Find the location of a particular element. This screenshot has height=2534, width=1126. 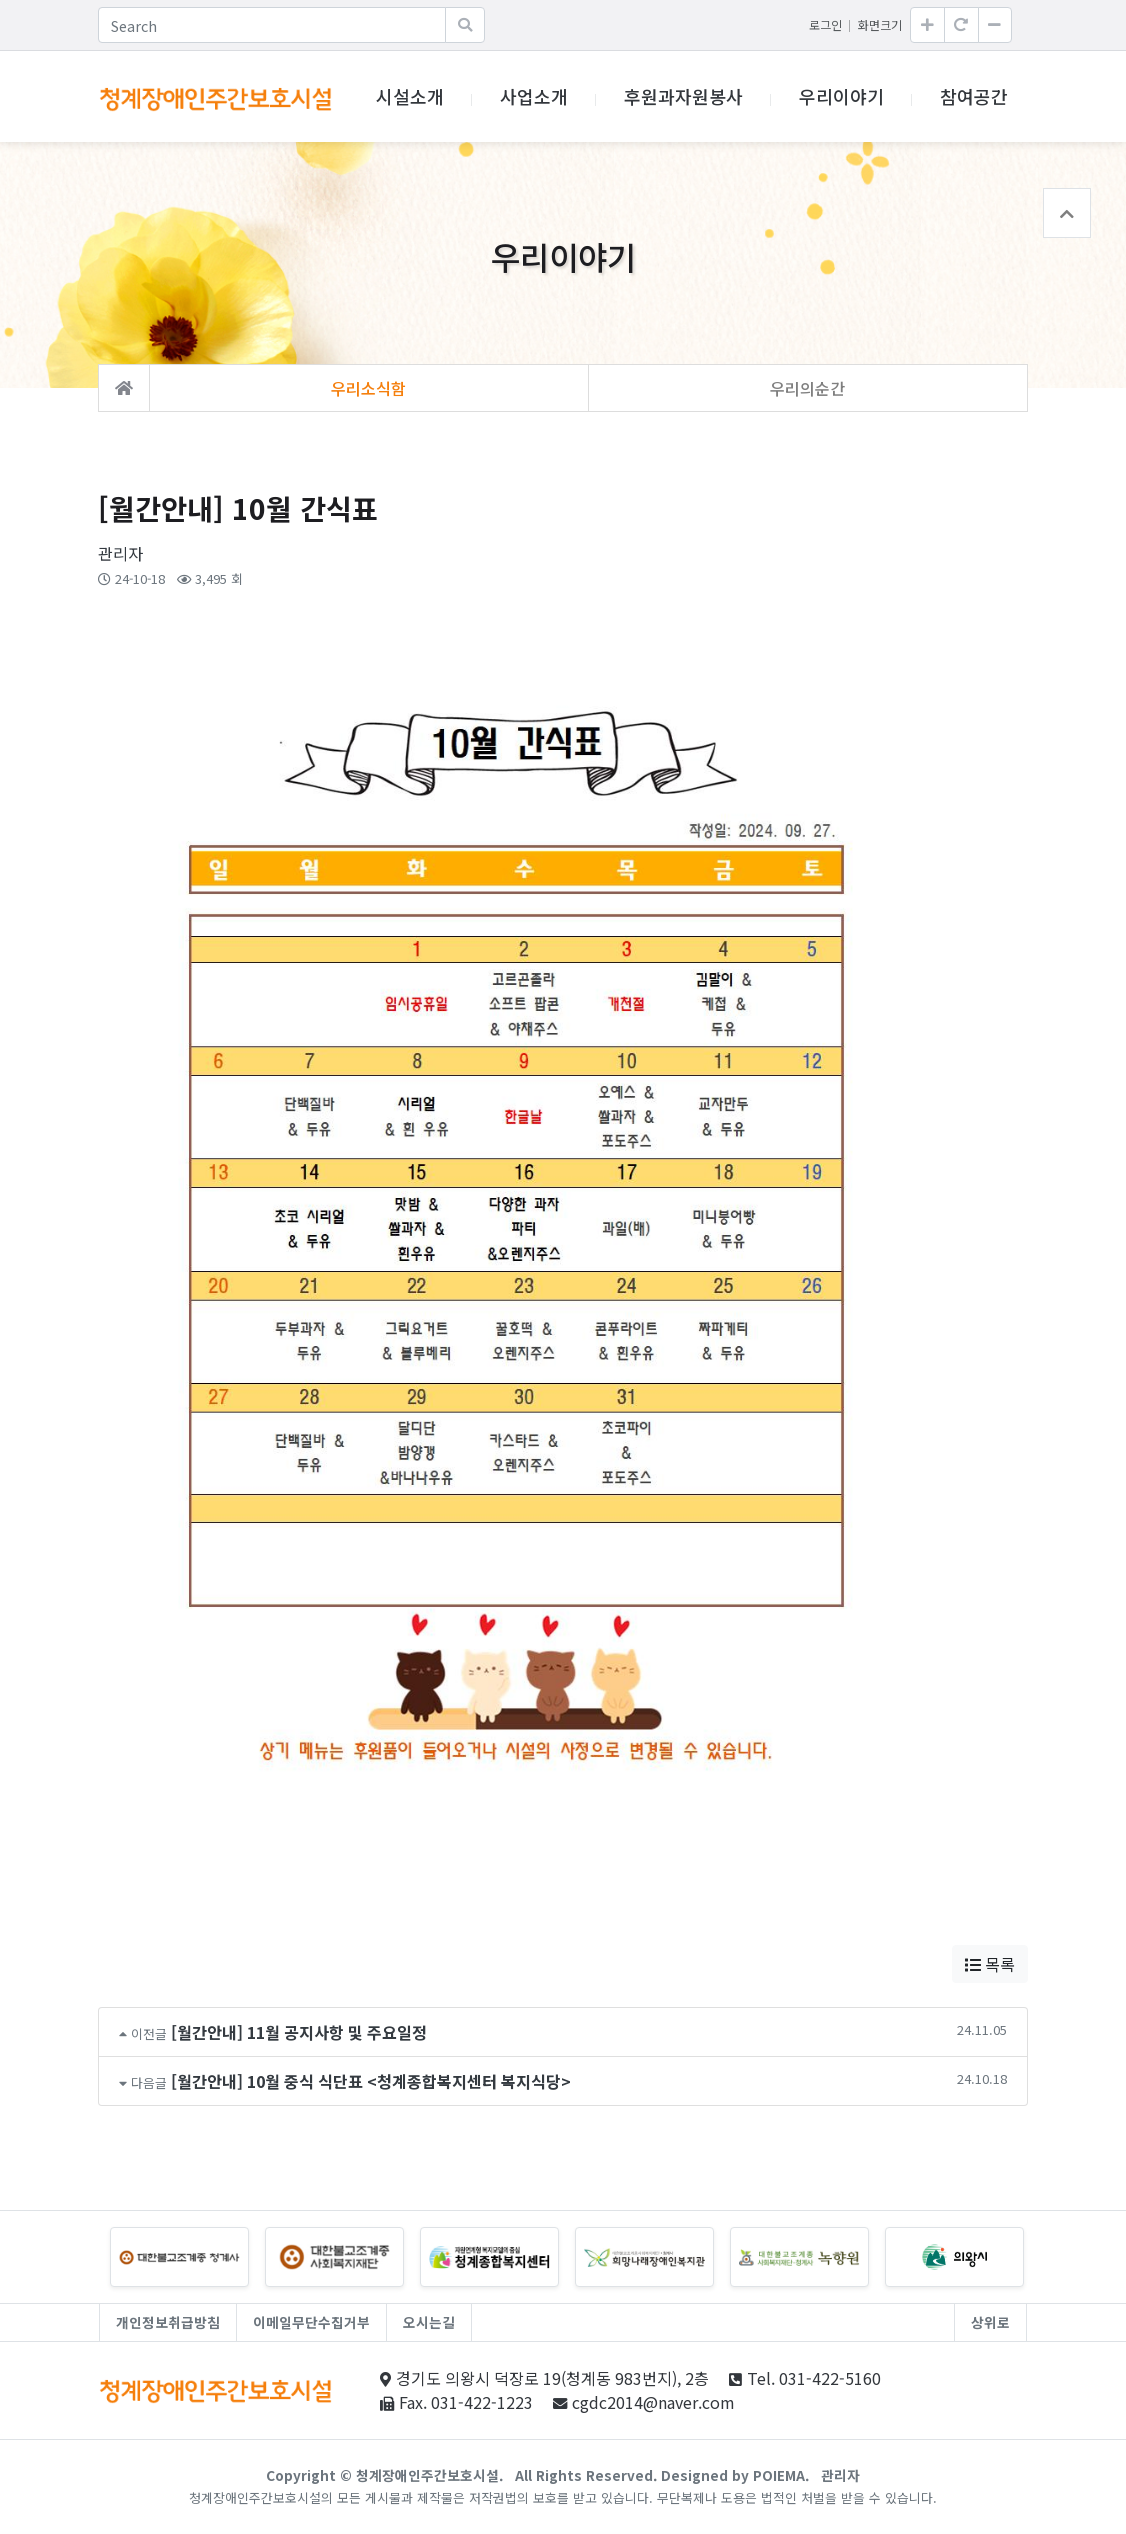

참여공간 is located at coordinates (974, 96).